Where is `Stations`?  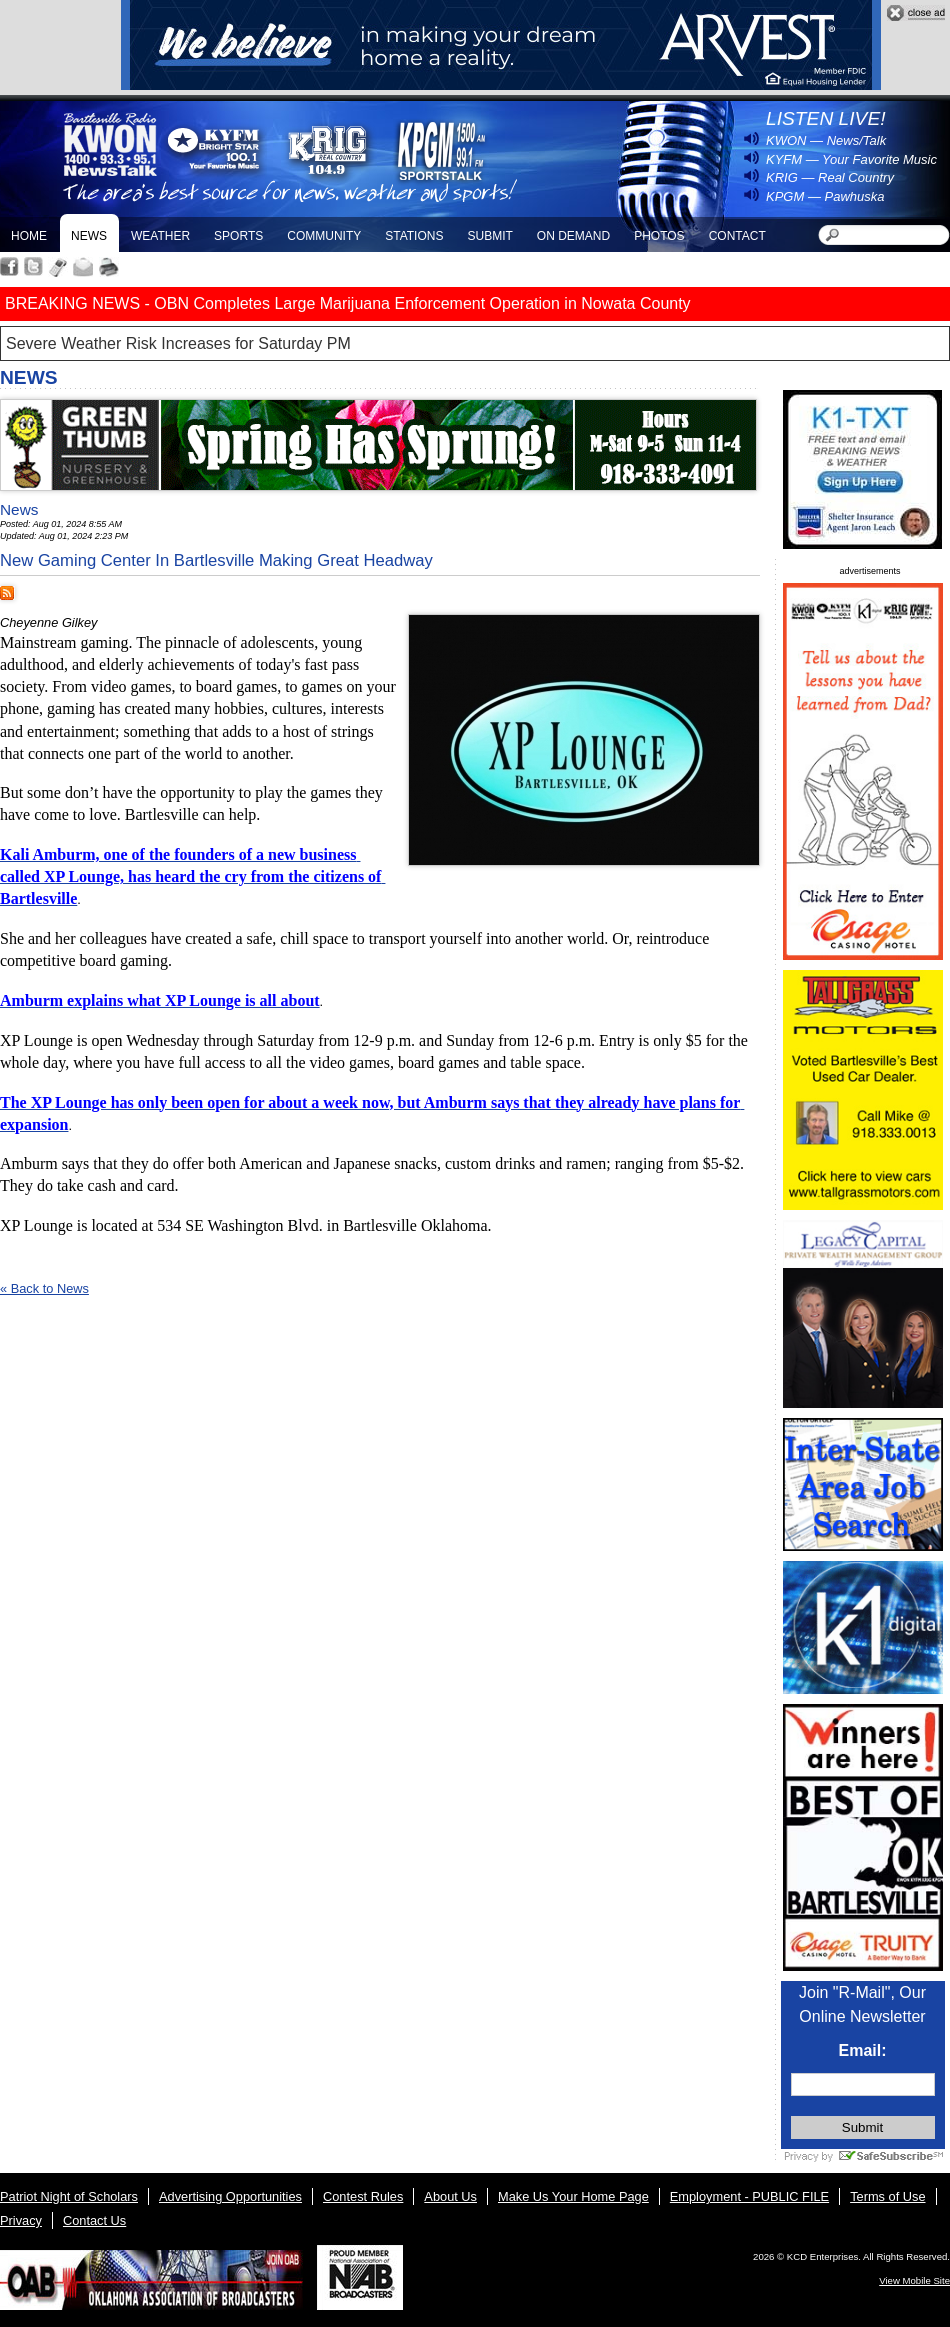 Stations is located at coordinates (414, 236).